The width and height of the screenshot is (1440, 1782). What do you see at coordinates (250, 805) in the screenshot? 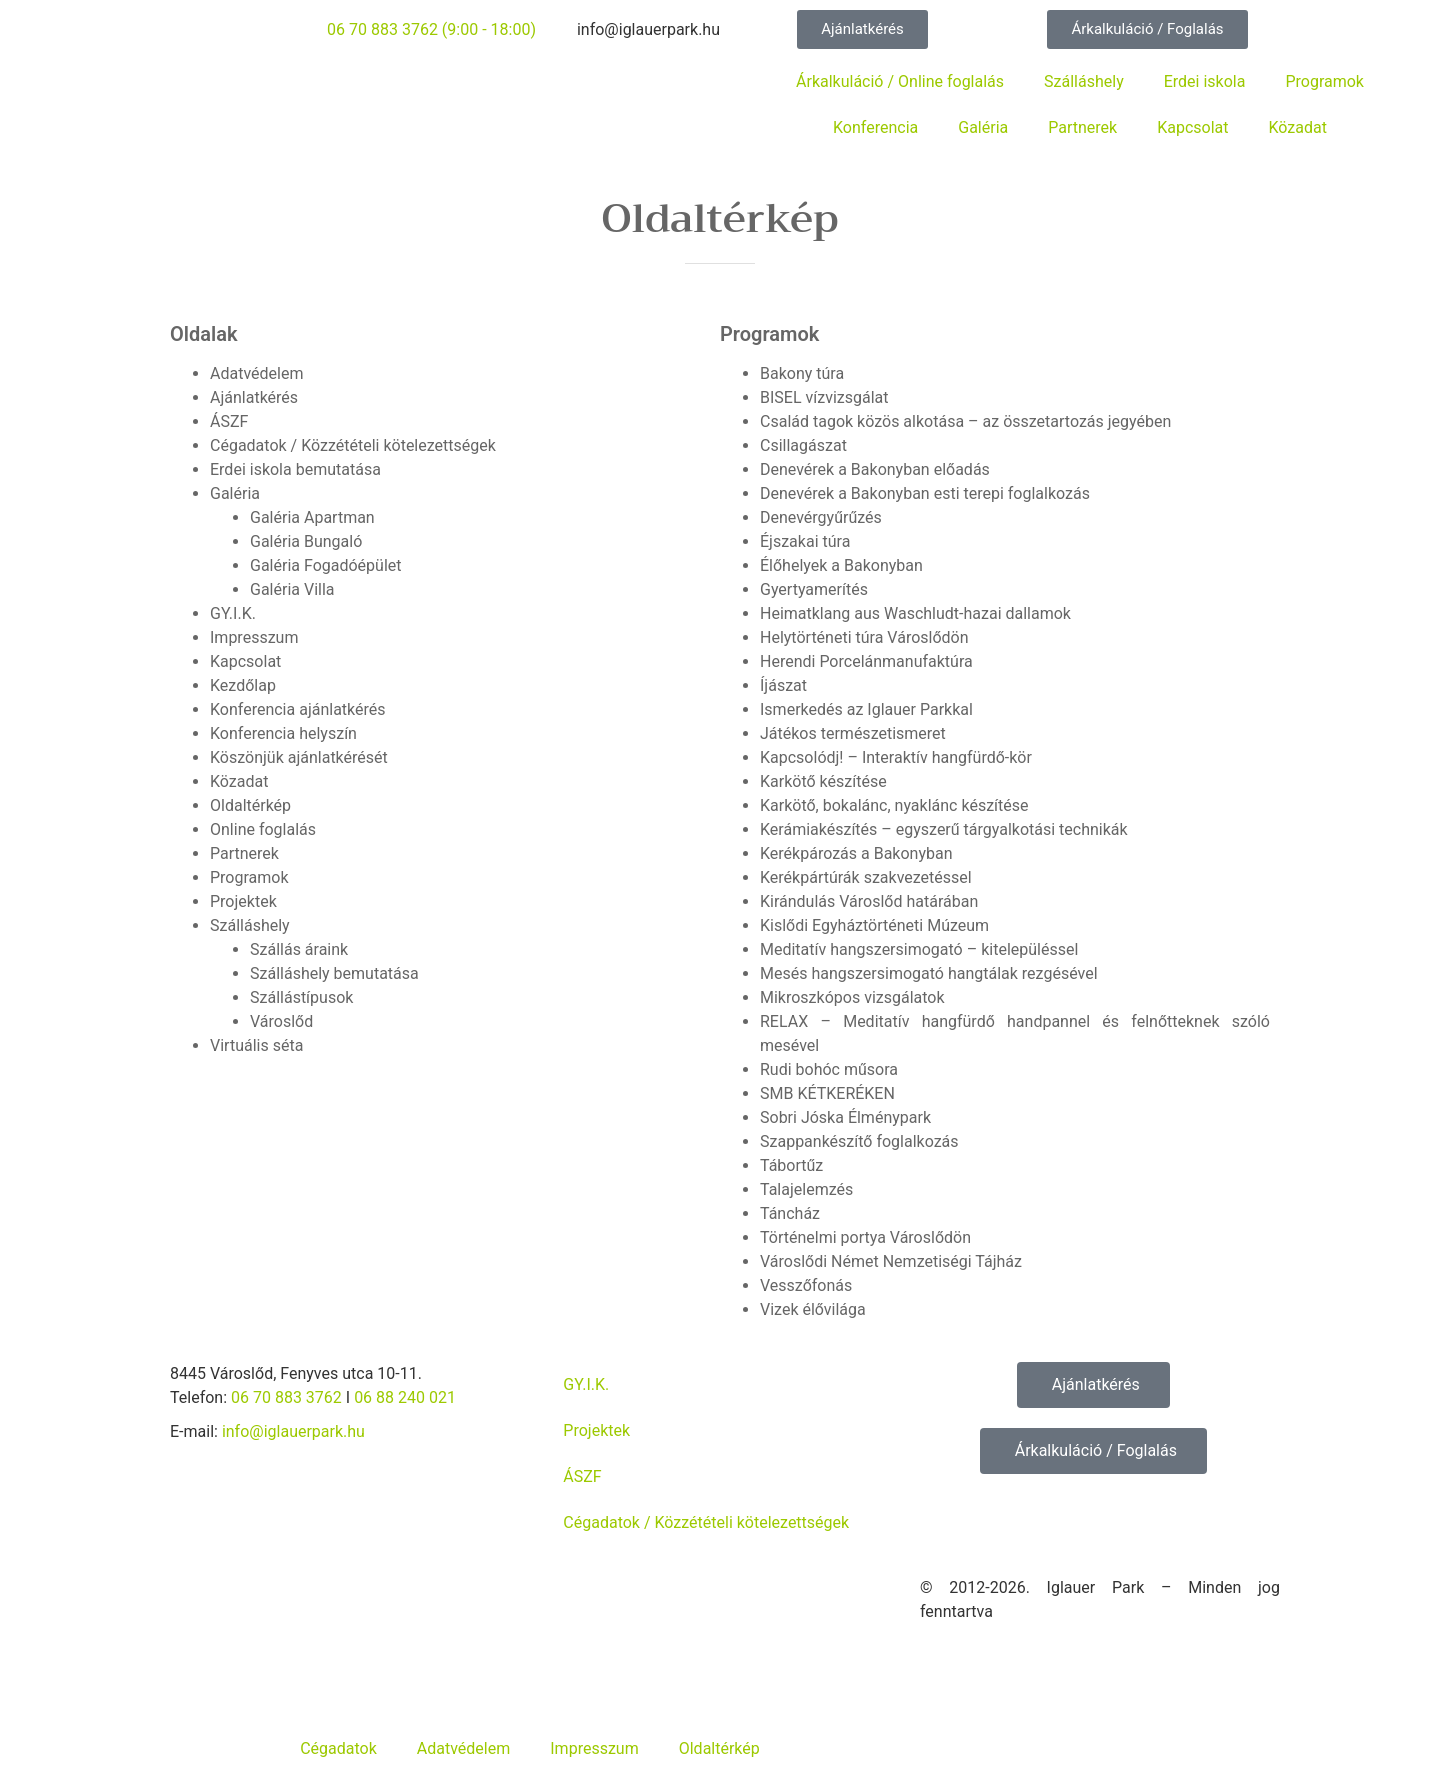
I see `Oldaltérkép` at bounding box center [250, 805].